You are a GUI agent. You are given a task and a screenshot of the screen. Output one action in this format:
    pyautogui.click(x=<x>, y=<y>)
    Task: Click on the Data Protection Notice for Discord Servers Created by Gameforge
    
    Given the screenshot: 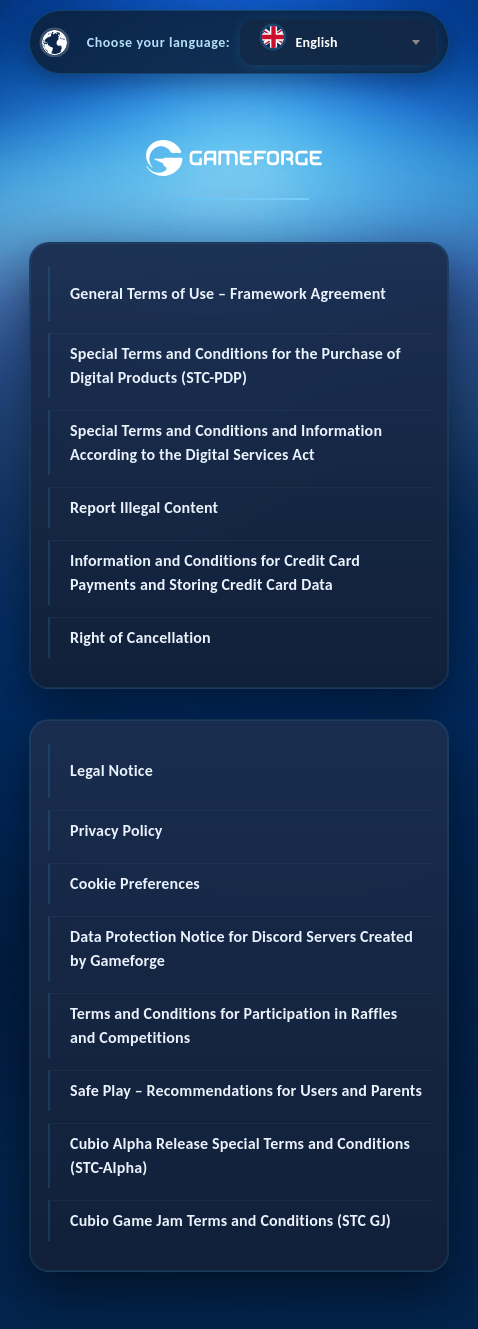 What is the action you would take?
    pyautogui.click(x=241, y=948)
    